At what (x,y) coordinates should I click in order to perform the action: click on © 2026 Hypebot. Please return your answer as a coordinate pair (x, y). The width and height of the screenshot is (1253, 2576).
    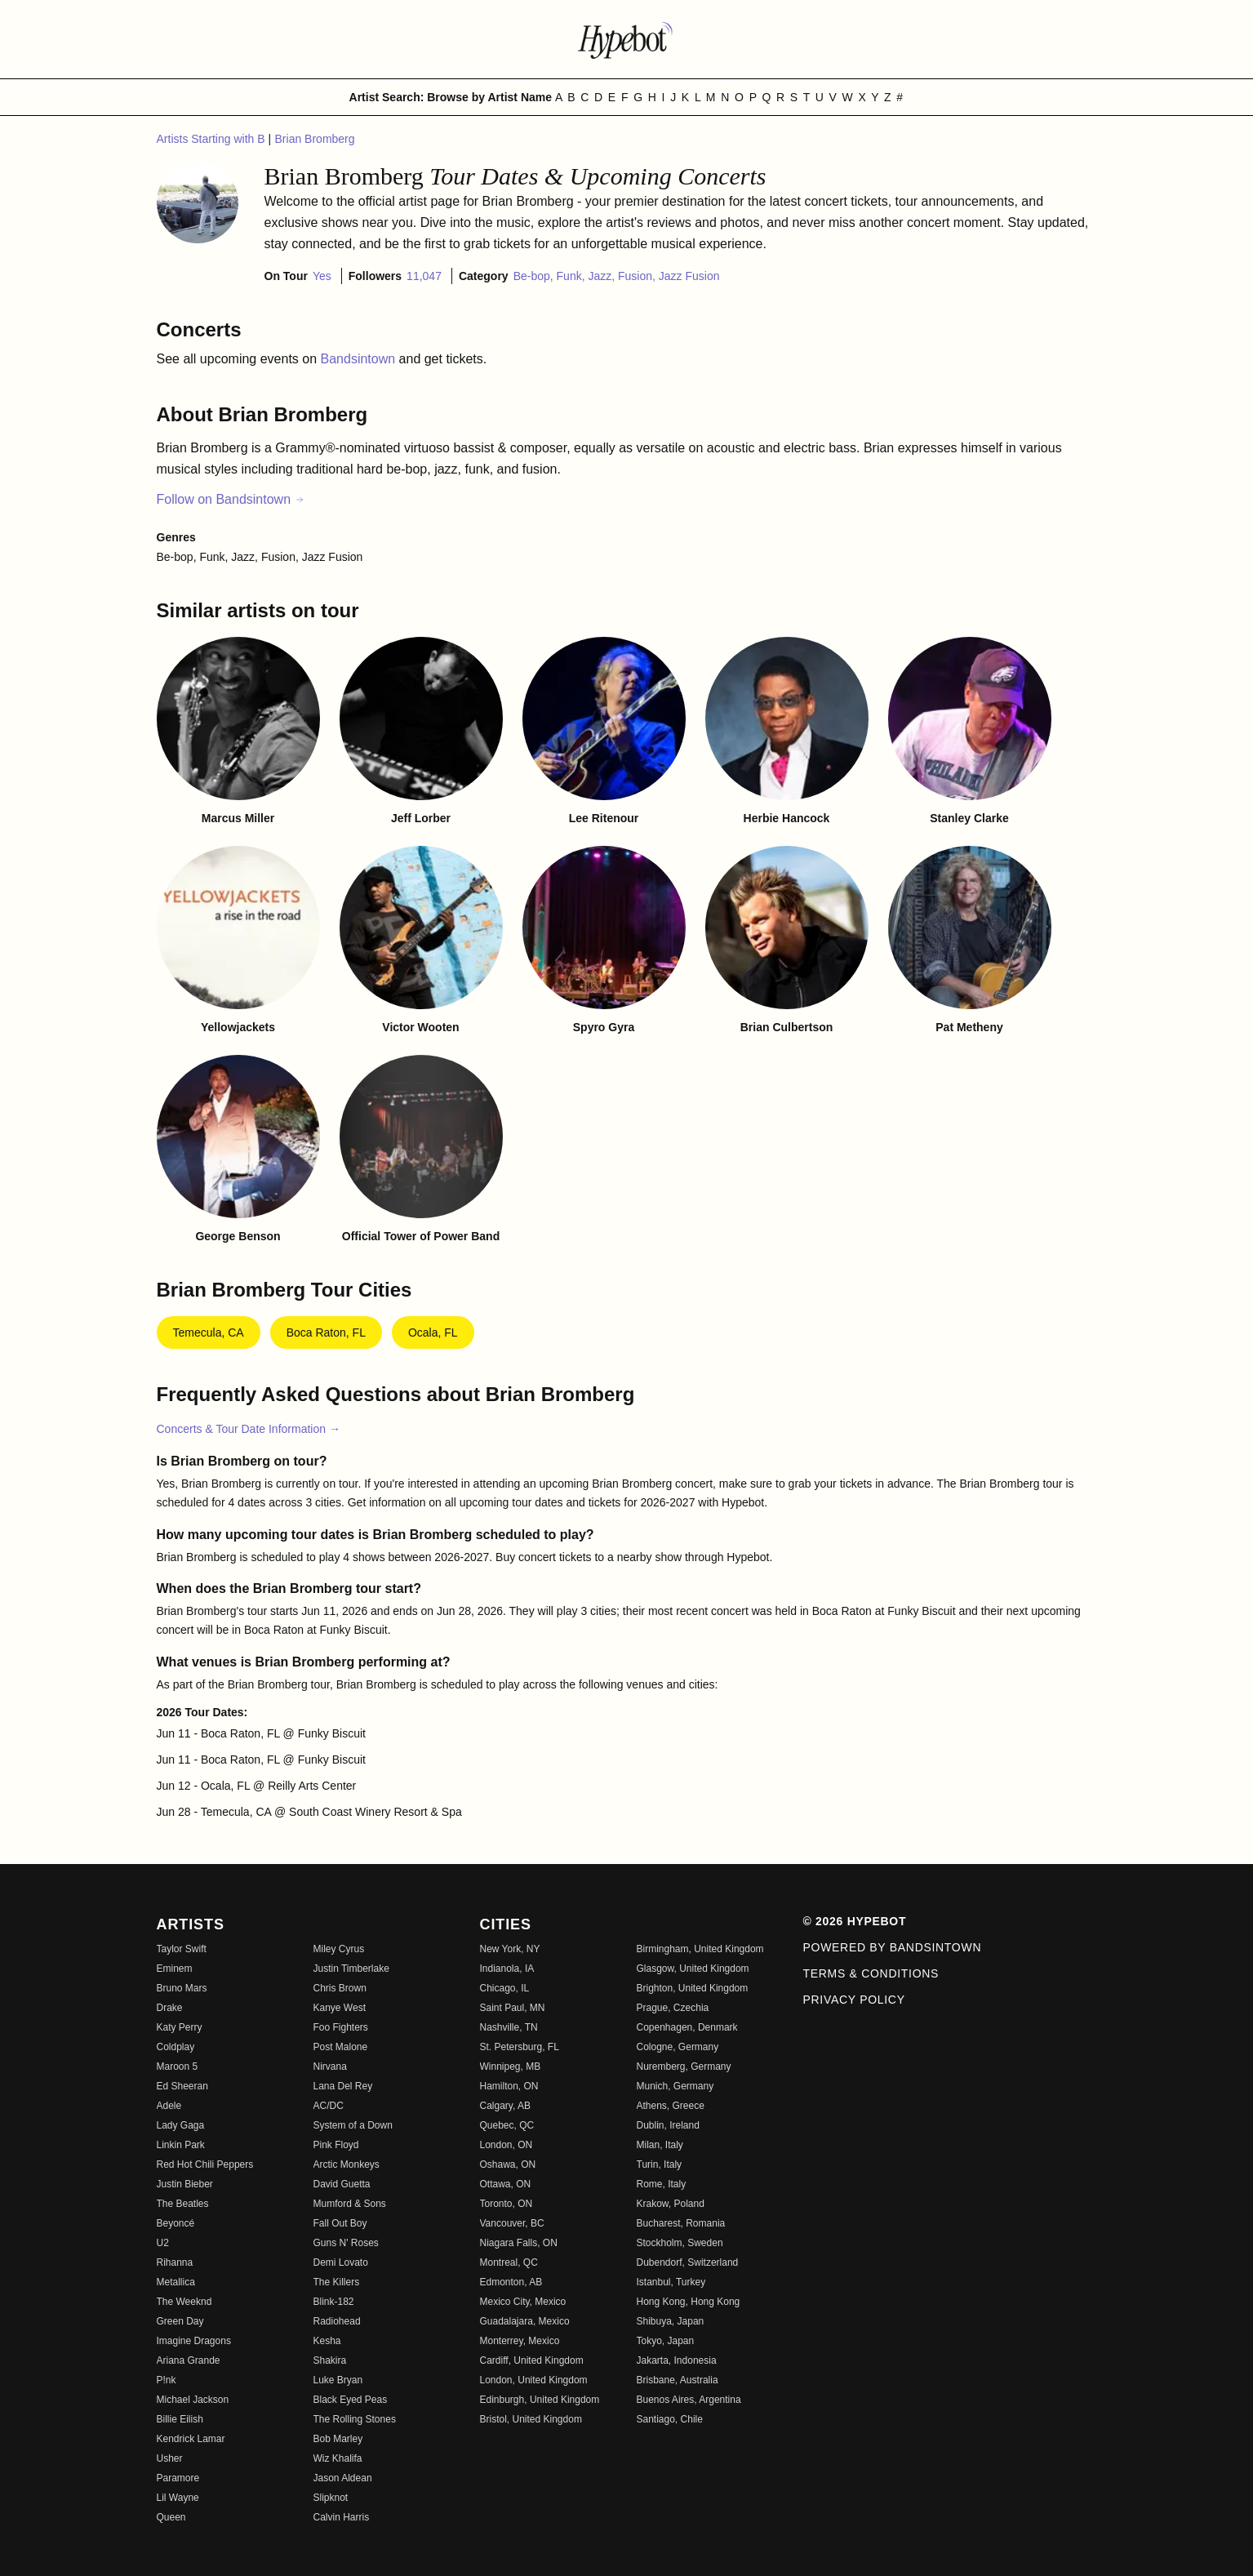
    Looking at the image, I should click on (855, 1921).